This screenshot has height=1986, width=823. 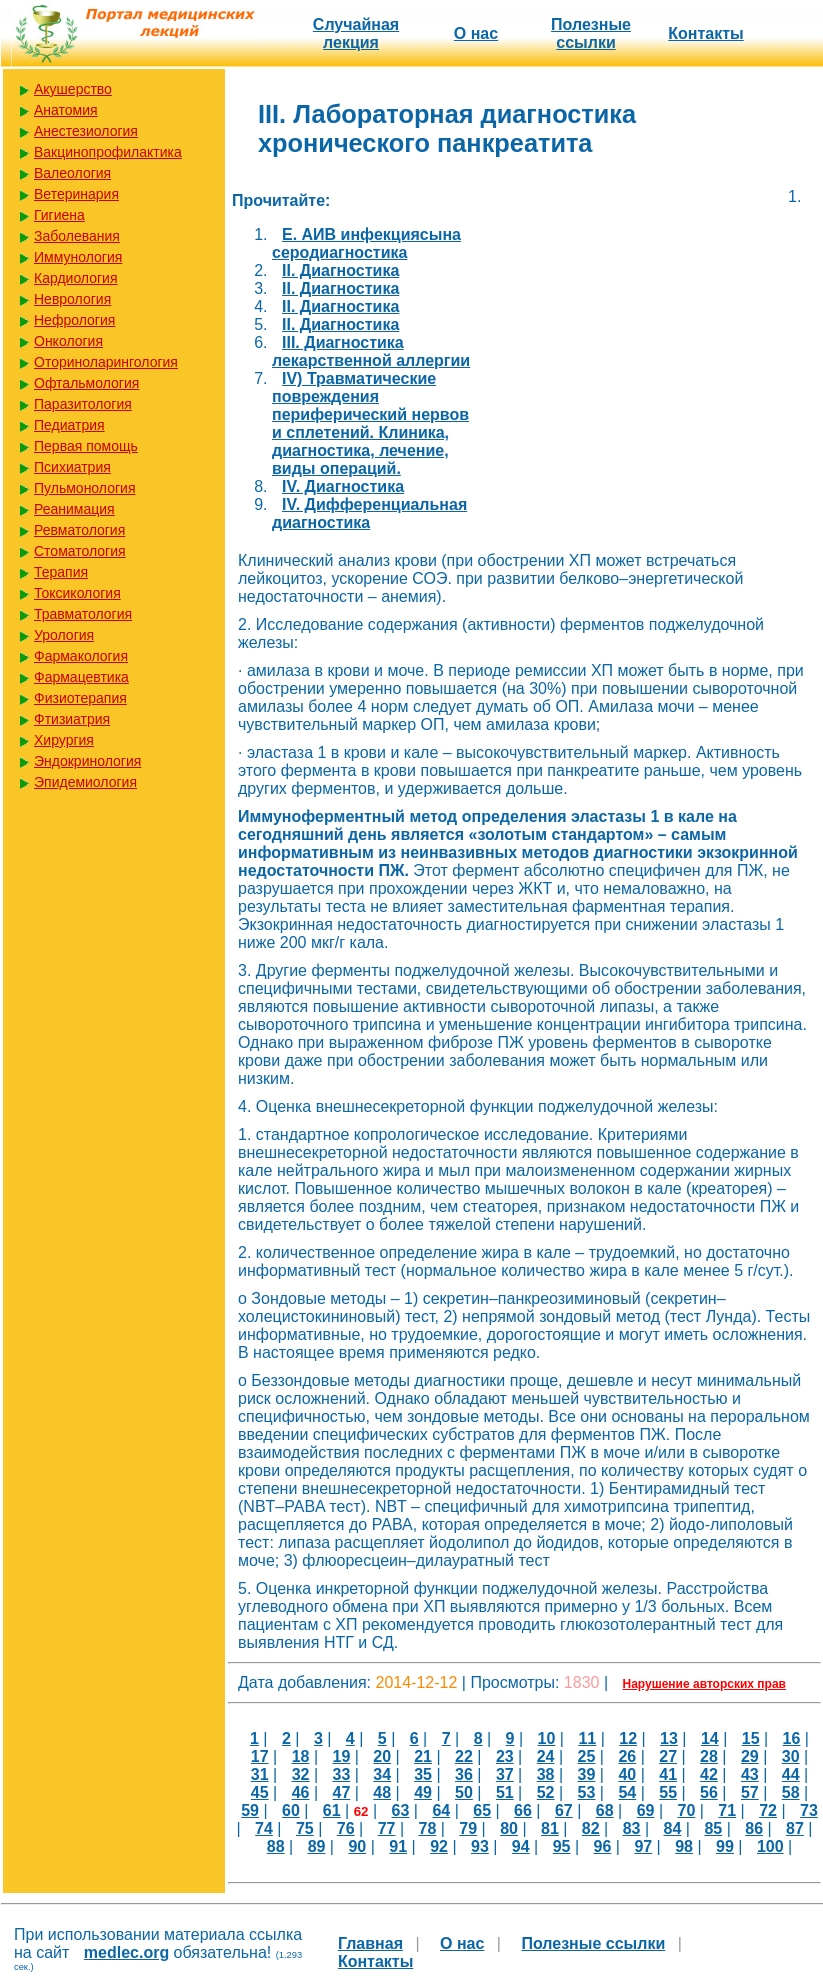 I want to click on 60, so click(x=291, y=1810).